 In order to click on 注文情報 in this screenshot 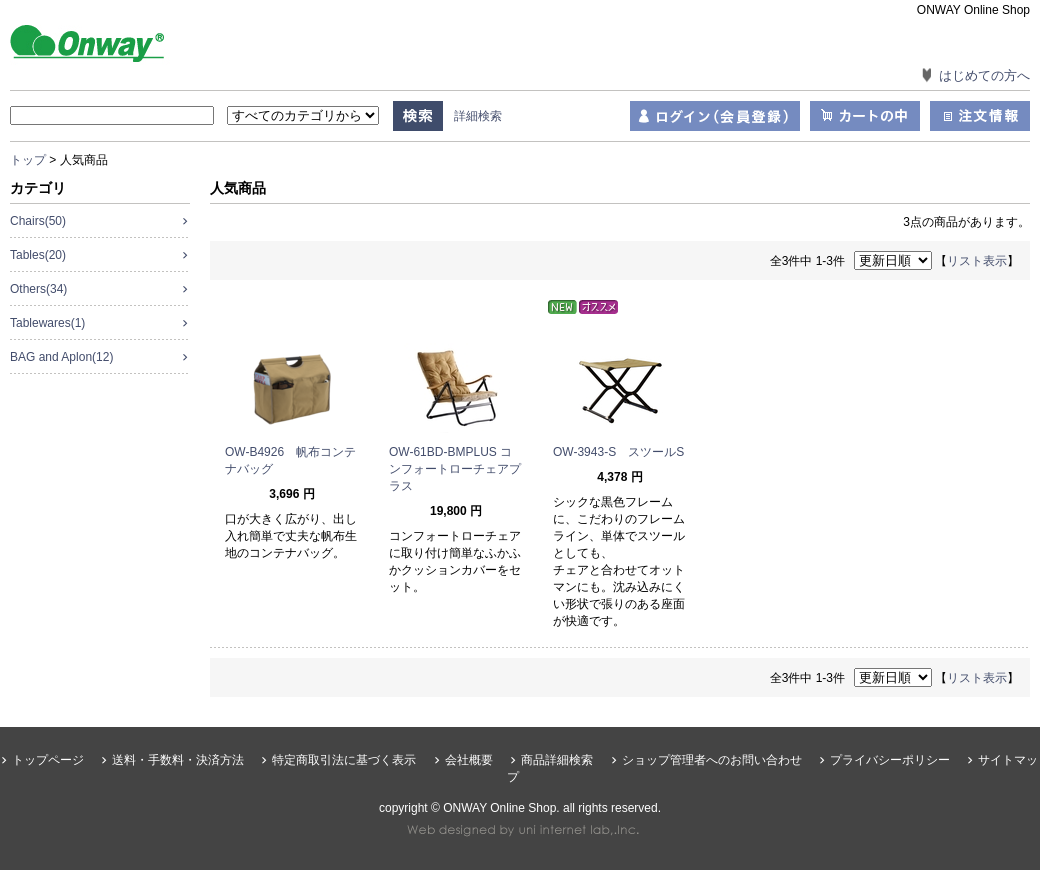, I will do `click(980, 116)`.